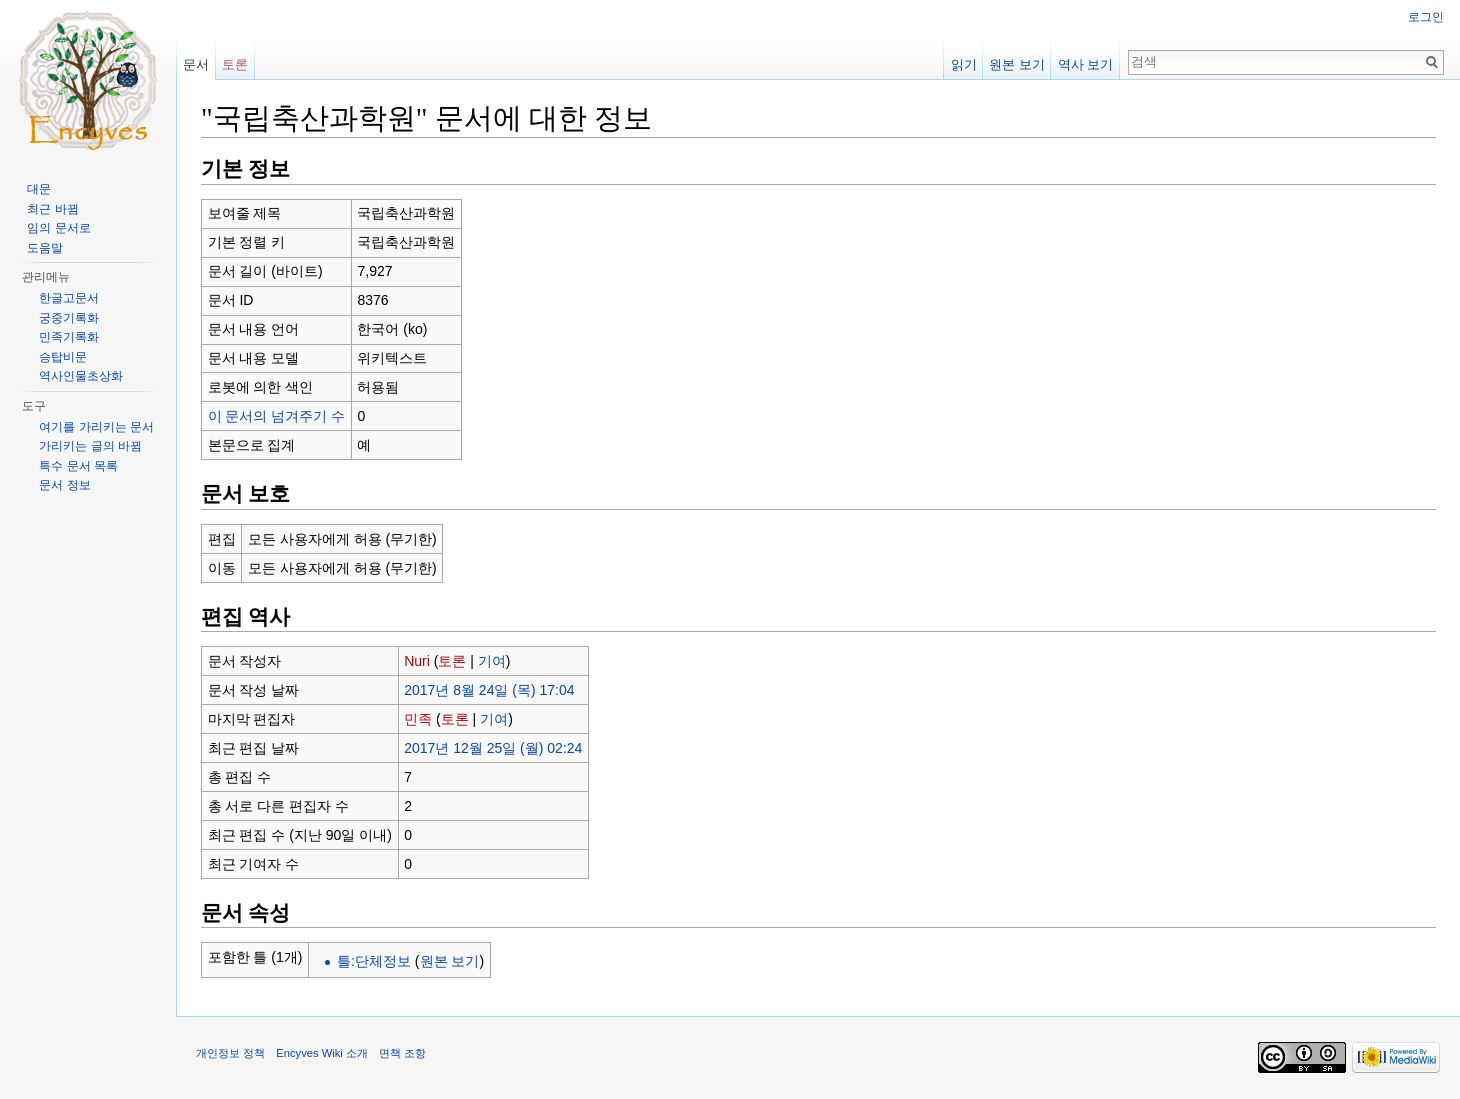  I want to click on 문서, so click(196, 64).